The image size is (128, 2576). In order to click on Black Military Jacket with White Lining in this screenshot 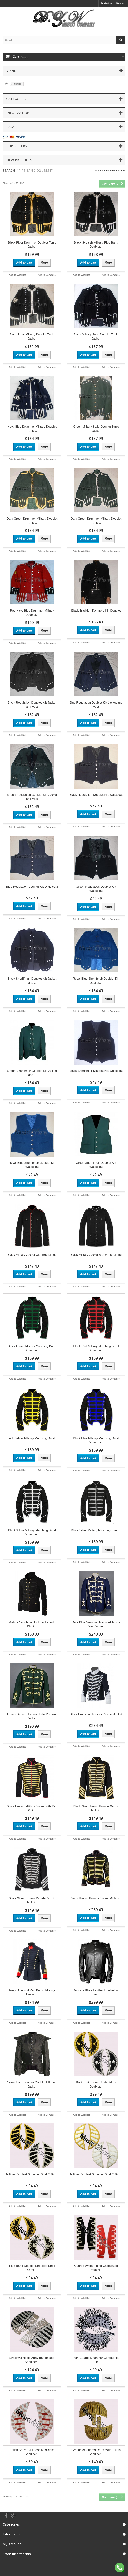, I will do `click(96, 1254)`.